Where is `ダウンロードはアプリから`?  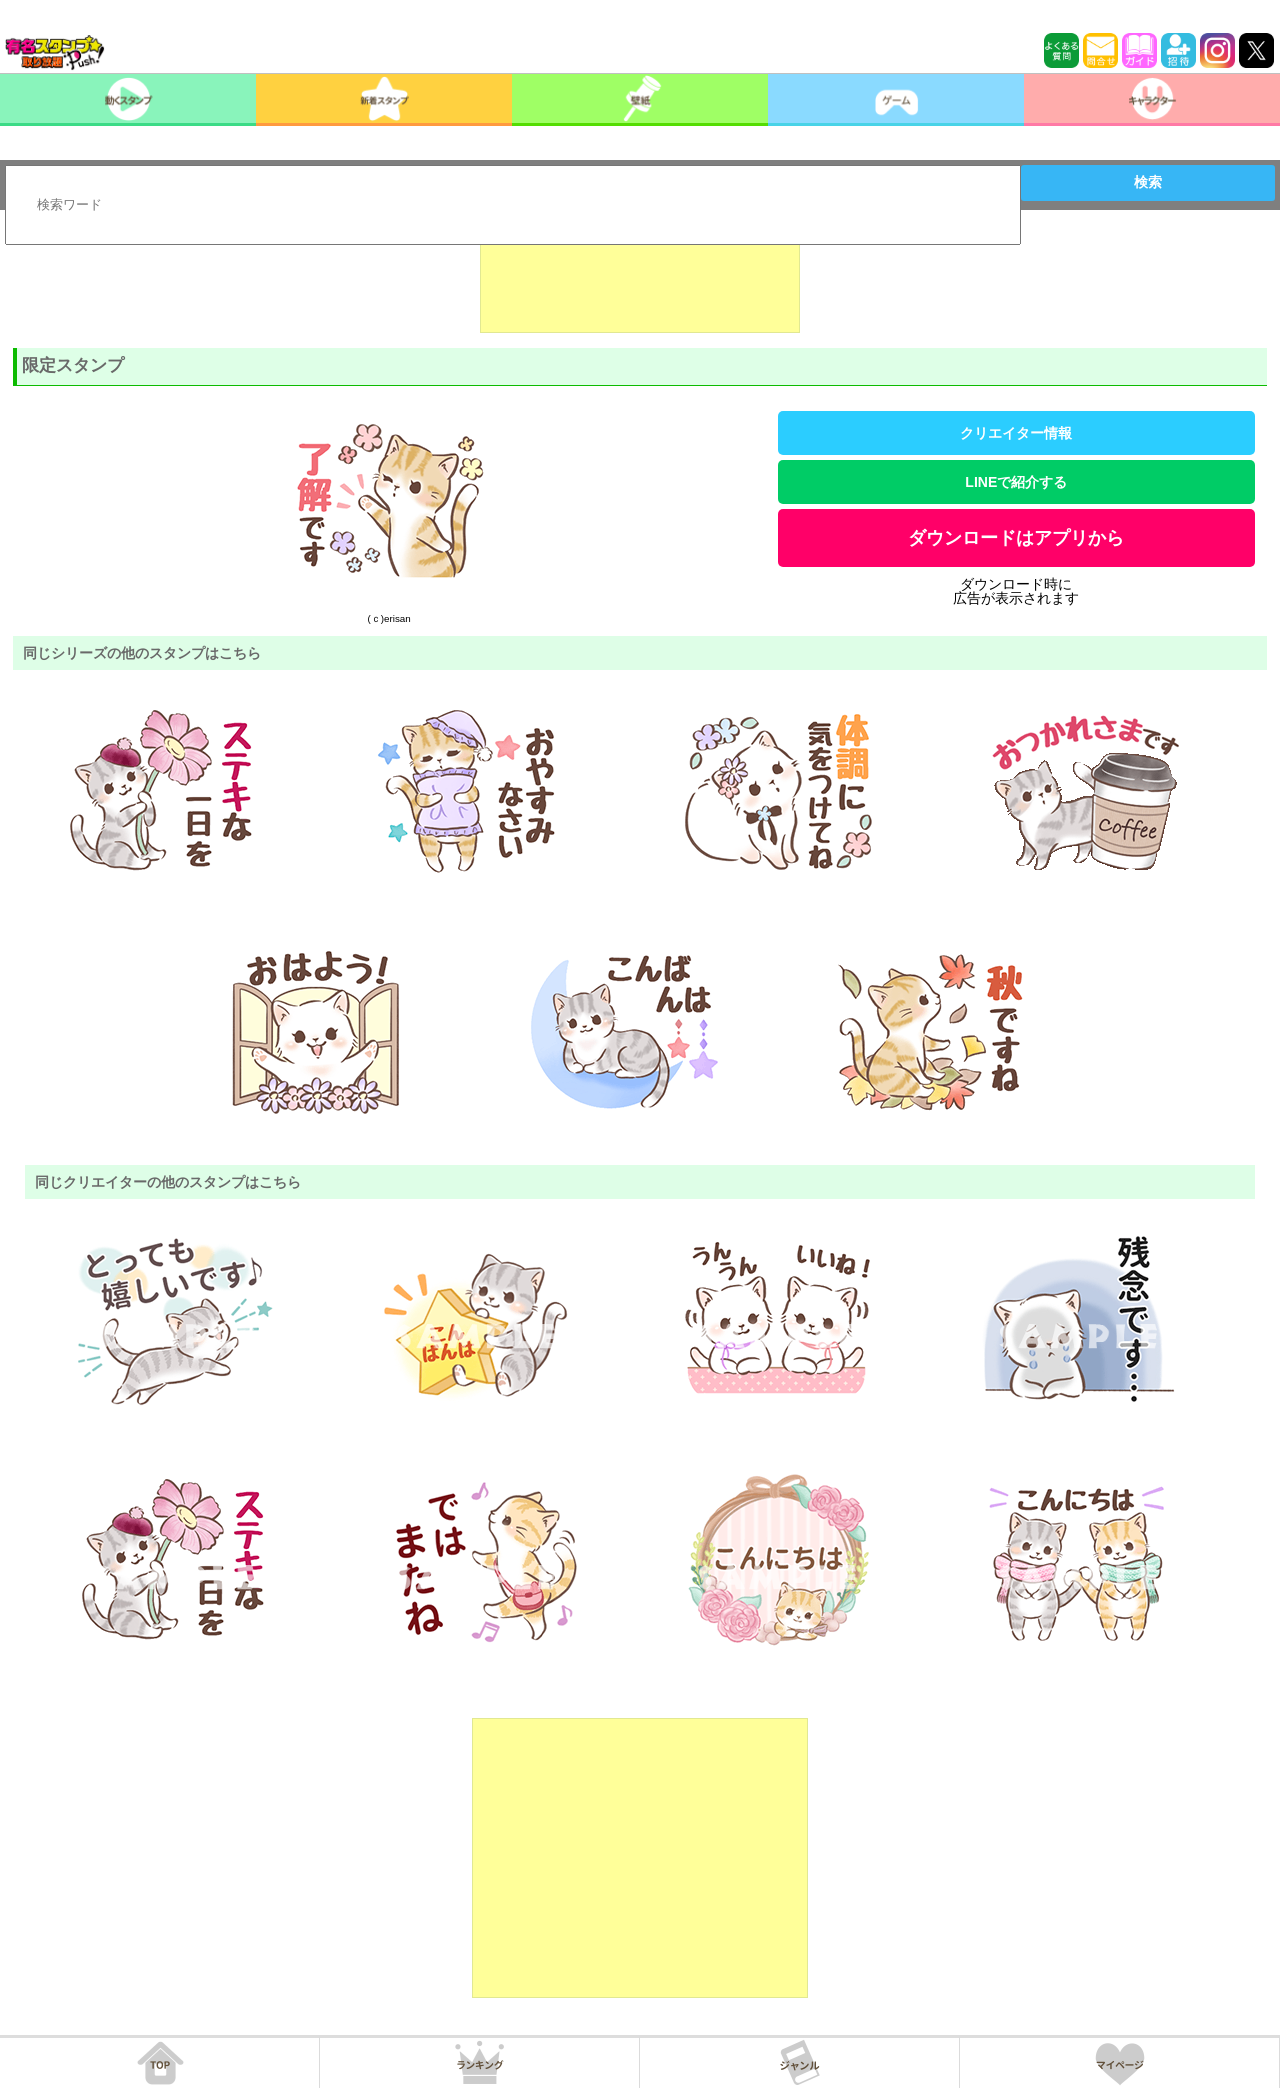 ダウンロードはアプリから is located at coordinates (1016, 538).